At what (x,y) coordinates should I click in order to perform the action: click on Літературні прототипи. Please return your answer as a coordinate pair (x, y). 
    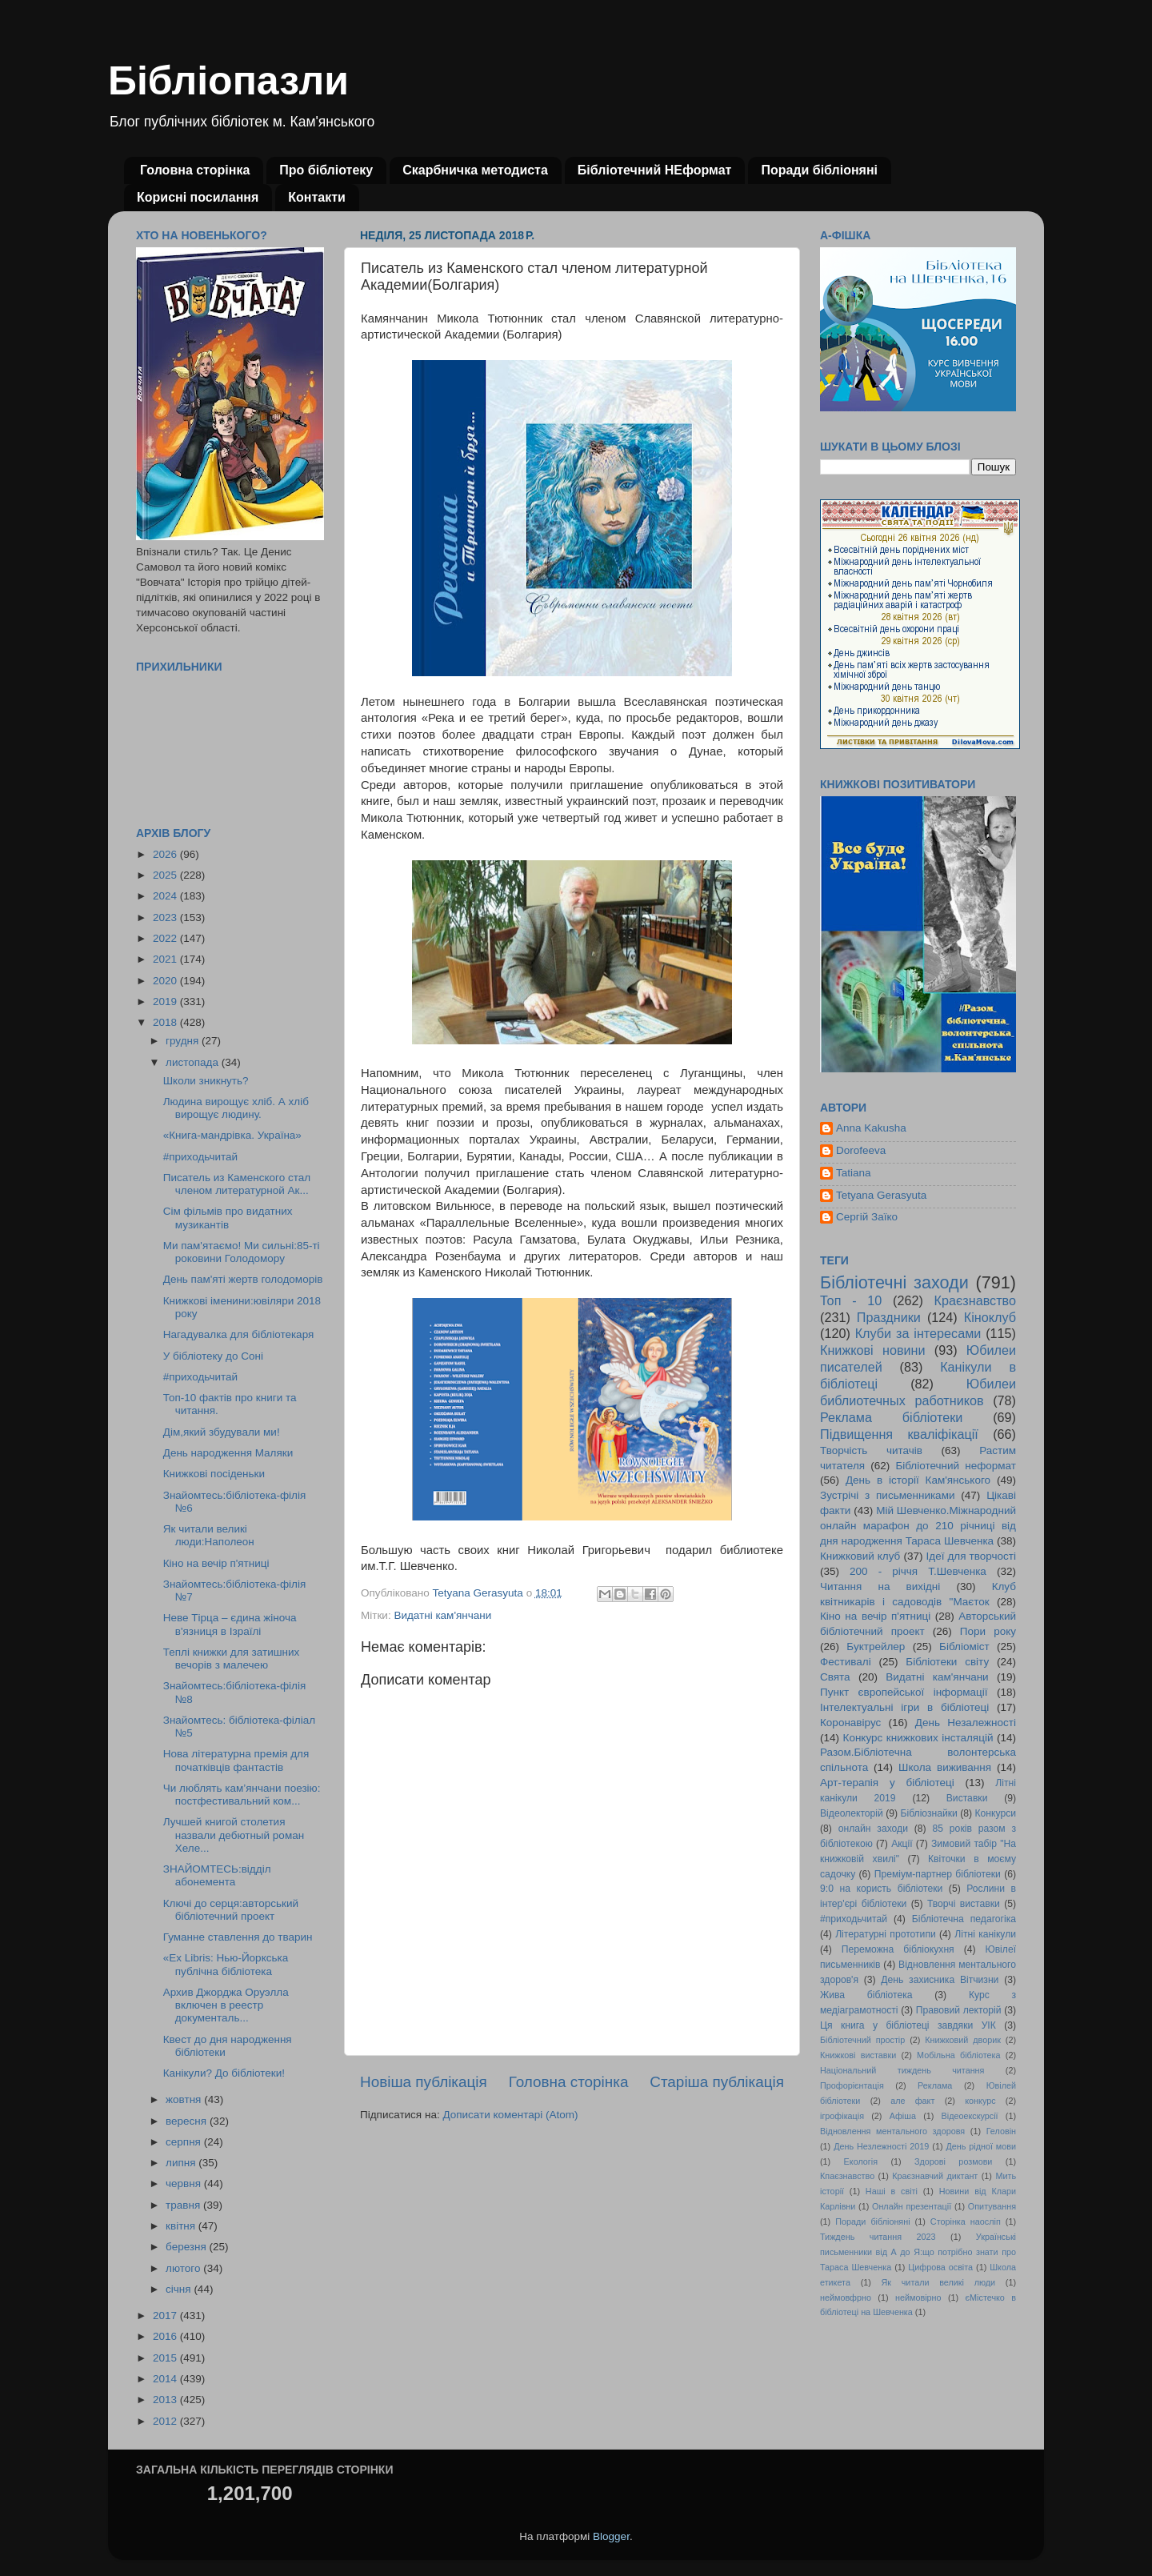
    Looking at the image, I should click on (885, 1934).